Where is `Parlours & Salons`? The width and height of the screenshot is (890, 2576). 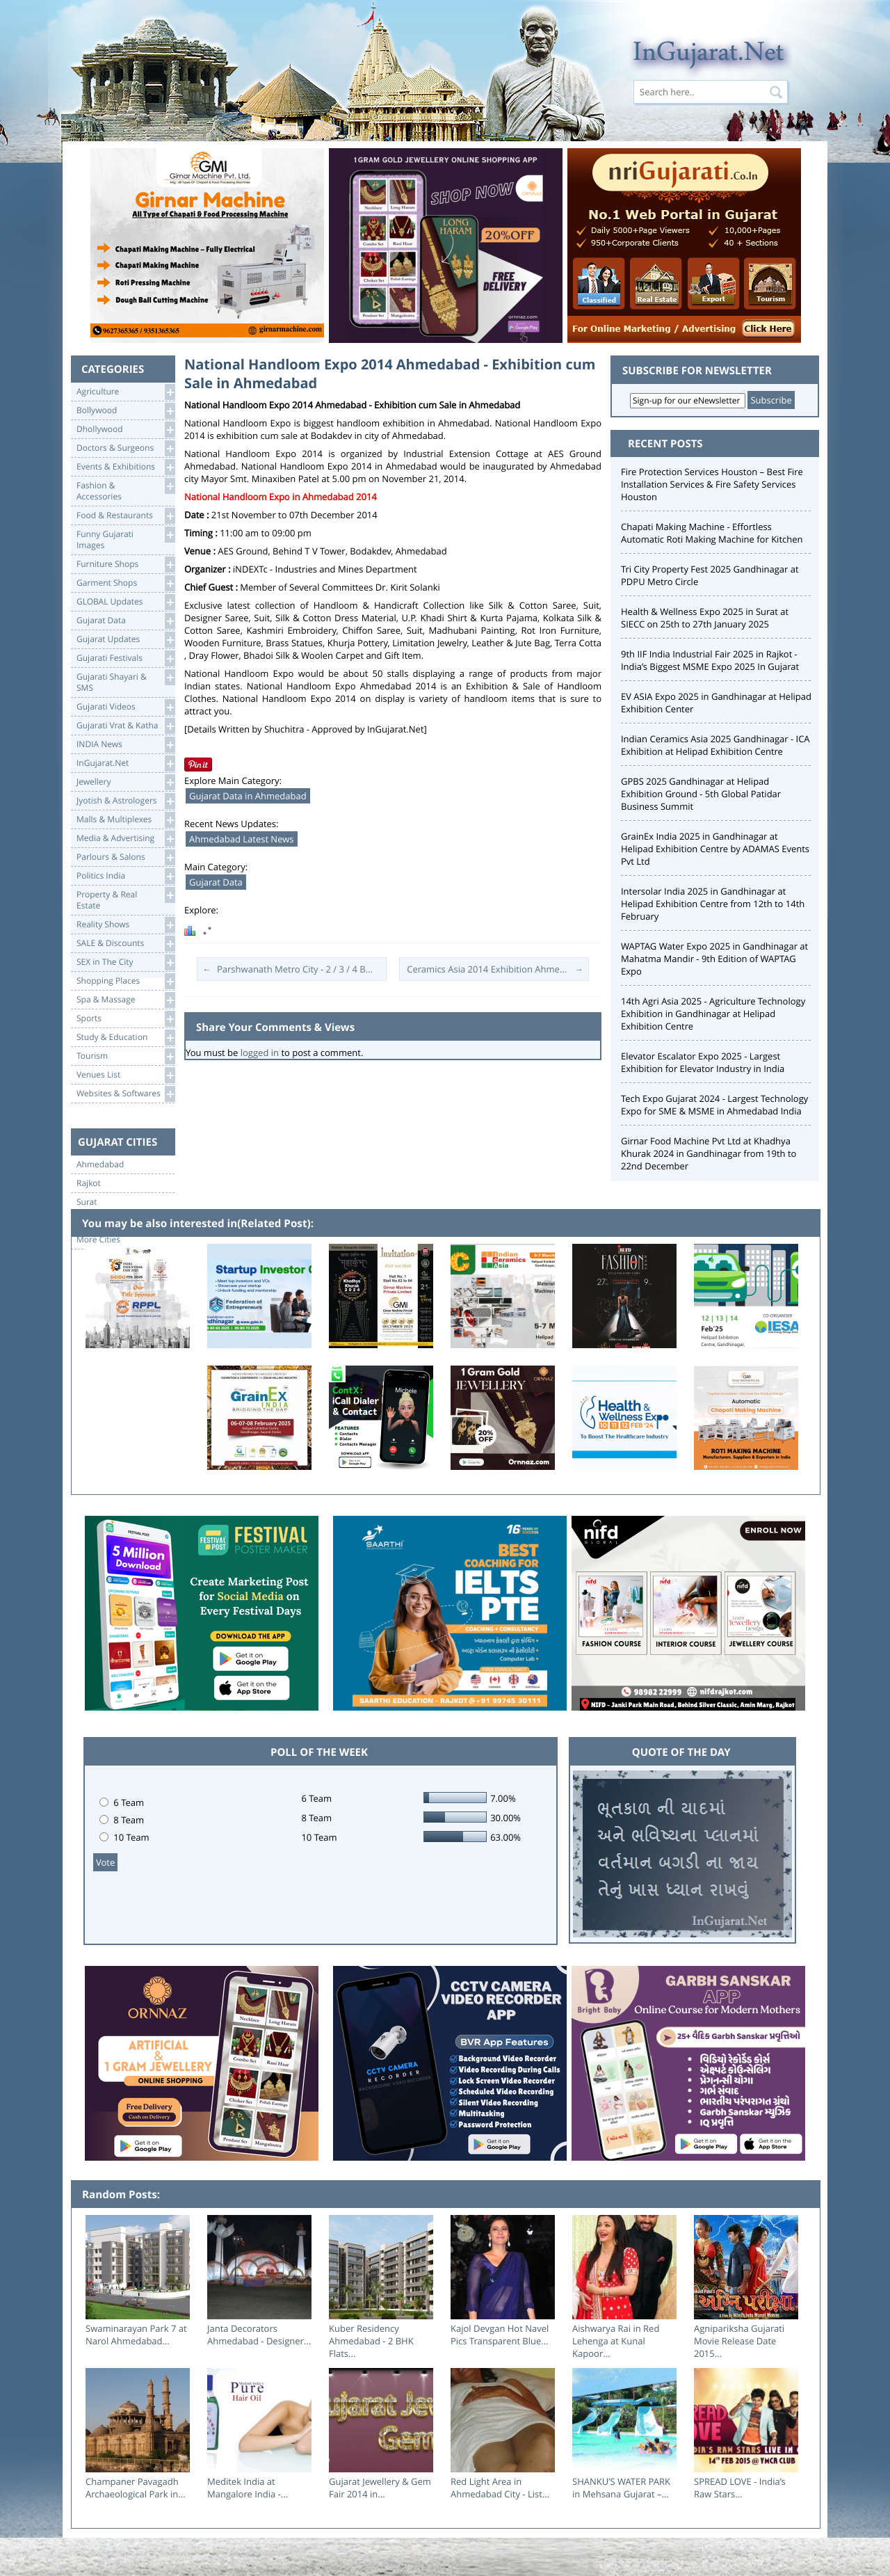
Parlours & Salons is located at coordinates (125, 857).